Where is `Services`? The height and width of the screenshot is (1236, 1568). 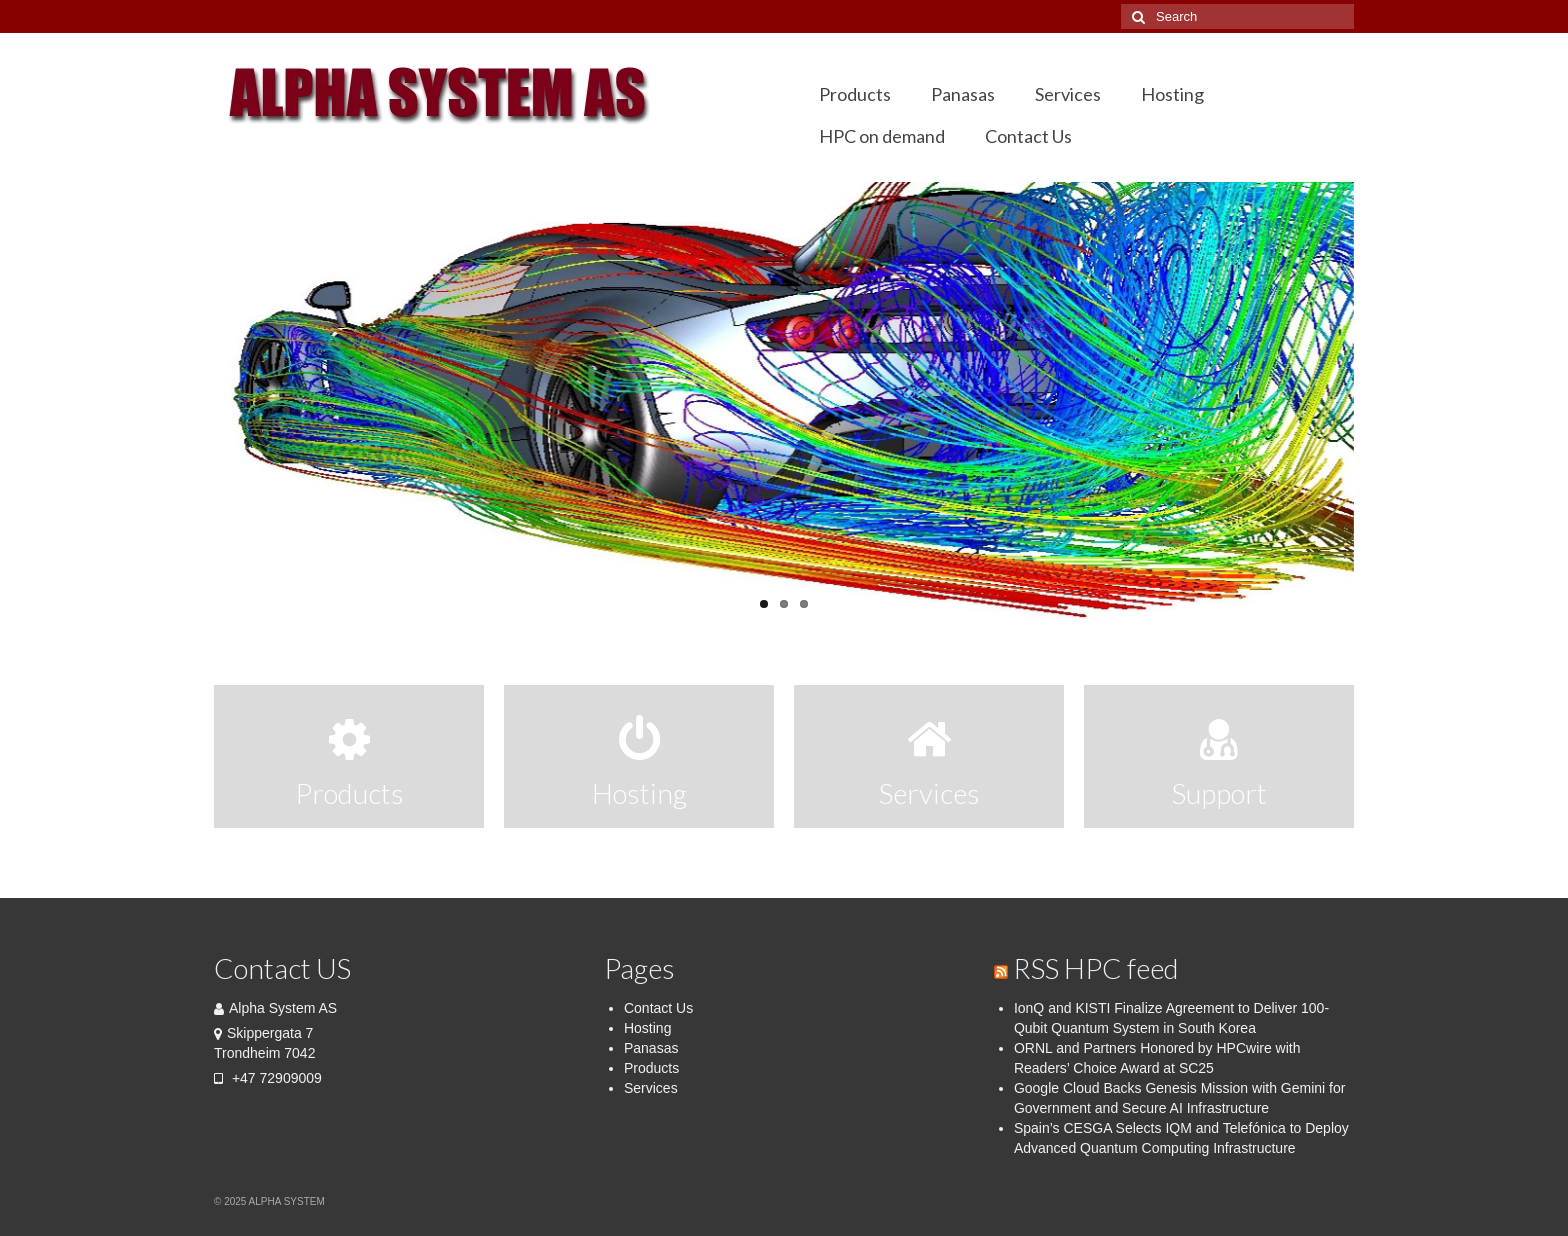
Services is located at coordinates (651, 1088).